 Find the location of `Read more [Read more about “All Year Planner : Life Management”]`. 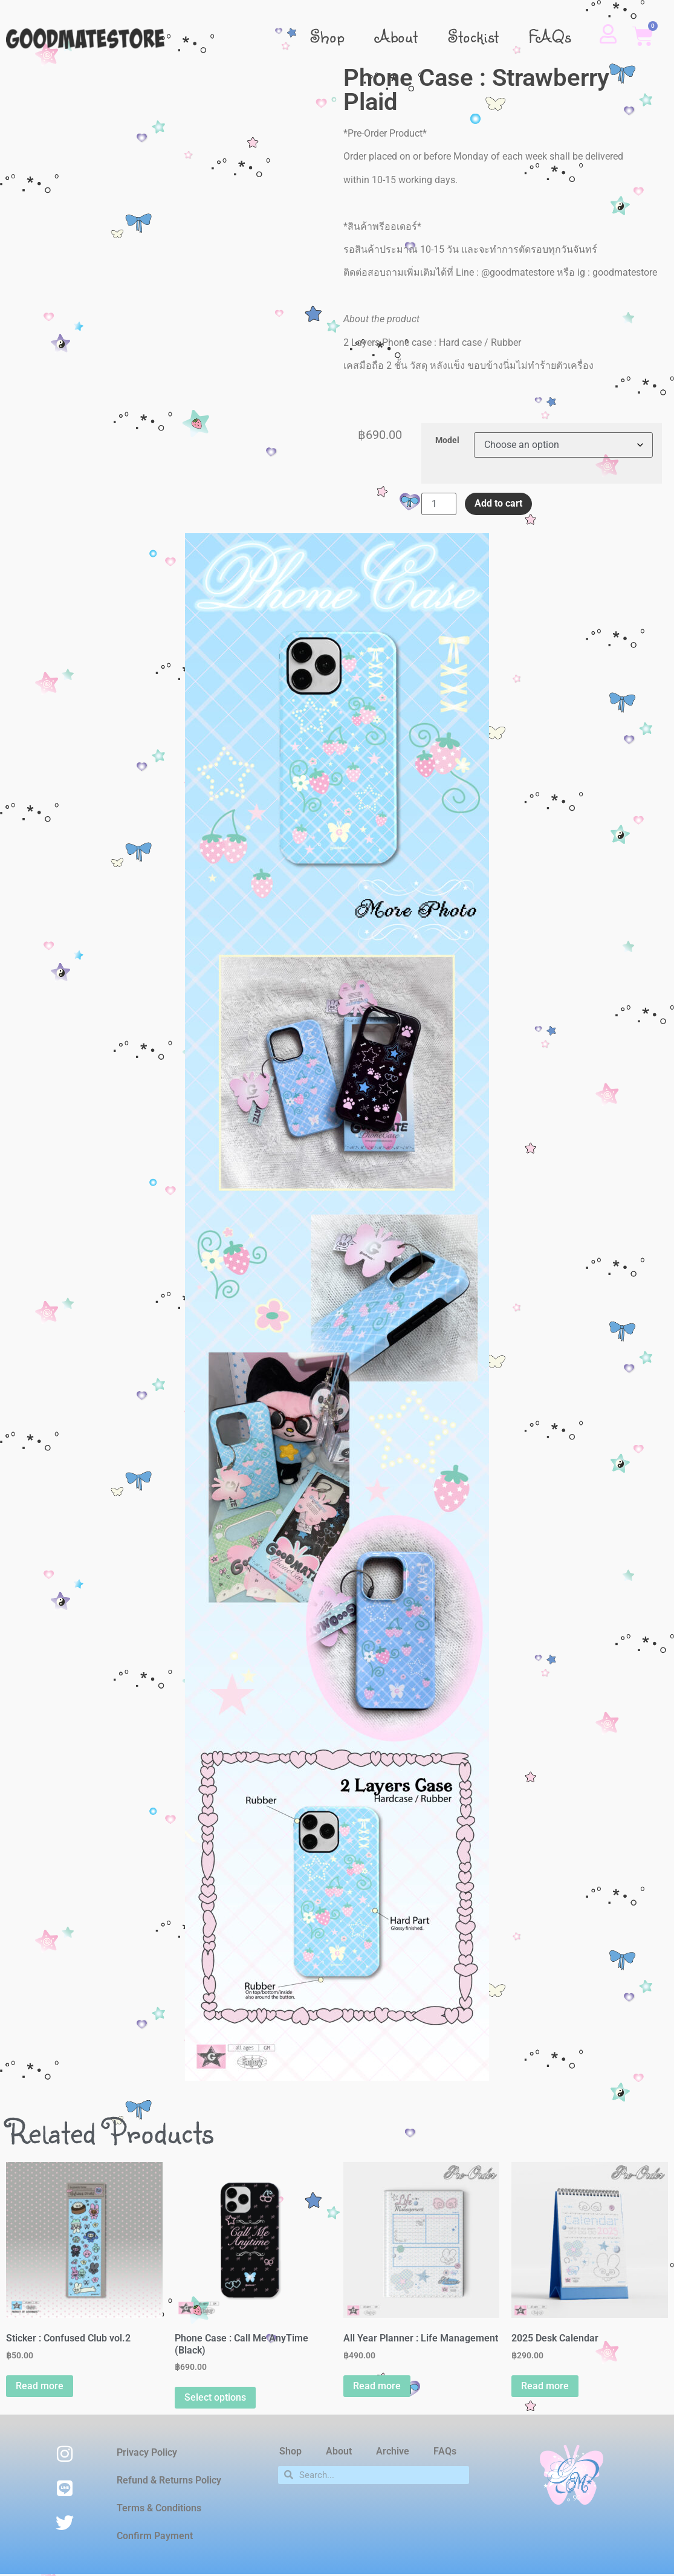

Read more [Read more about “All Year Planner : Life Management”] is located at coordinates (377, 2386).